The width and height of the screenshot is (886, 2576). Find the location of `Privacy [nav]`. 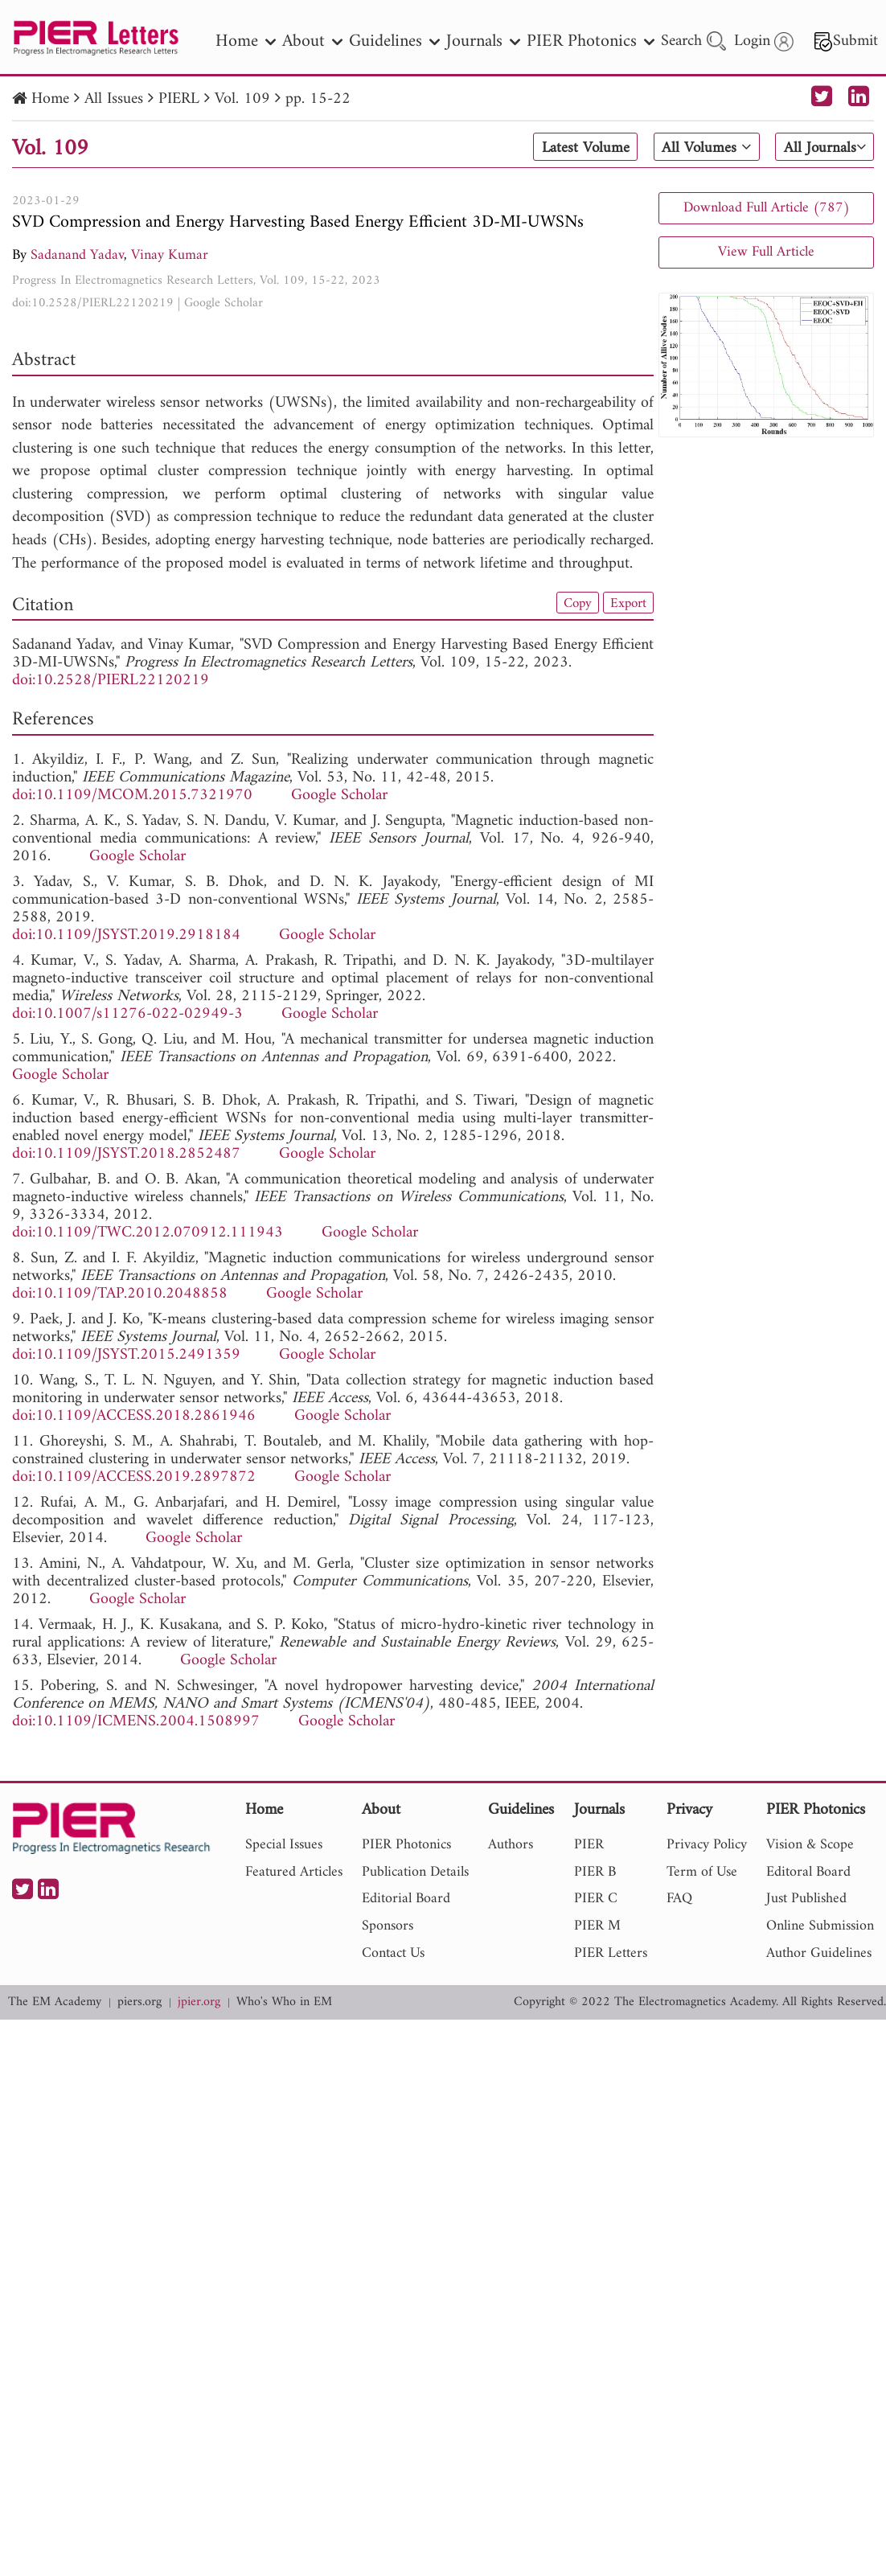

Privacy [nav] is located at coordinates (689, 1811).